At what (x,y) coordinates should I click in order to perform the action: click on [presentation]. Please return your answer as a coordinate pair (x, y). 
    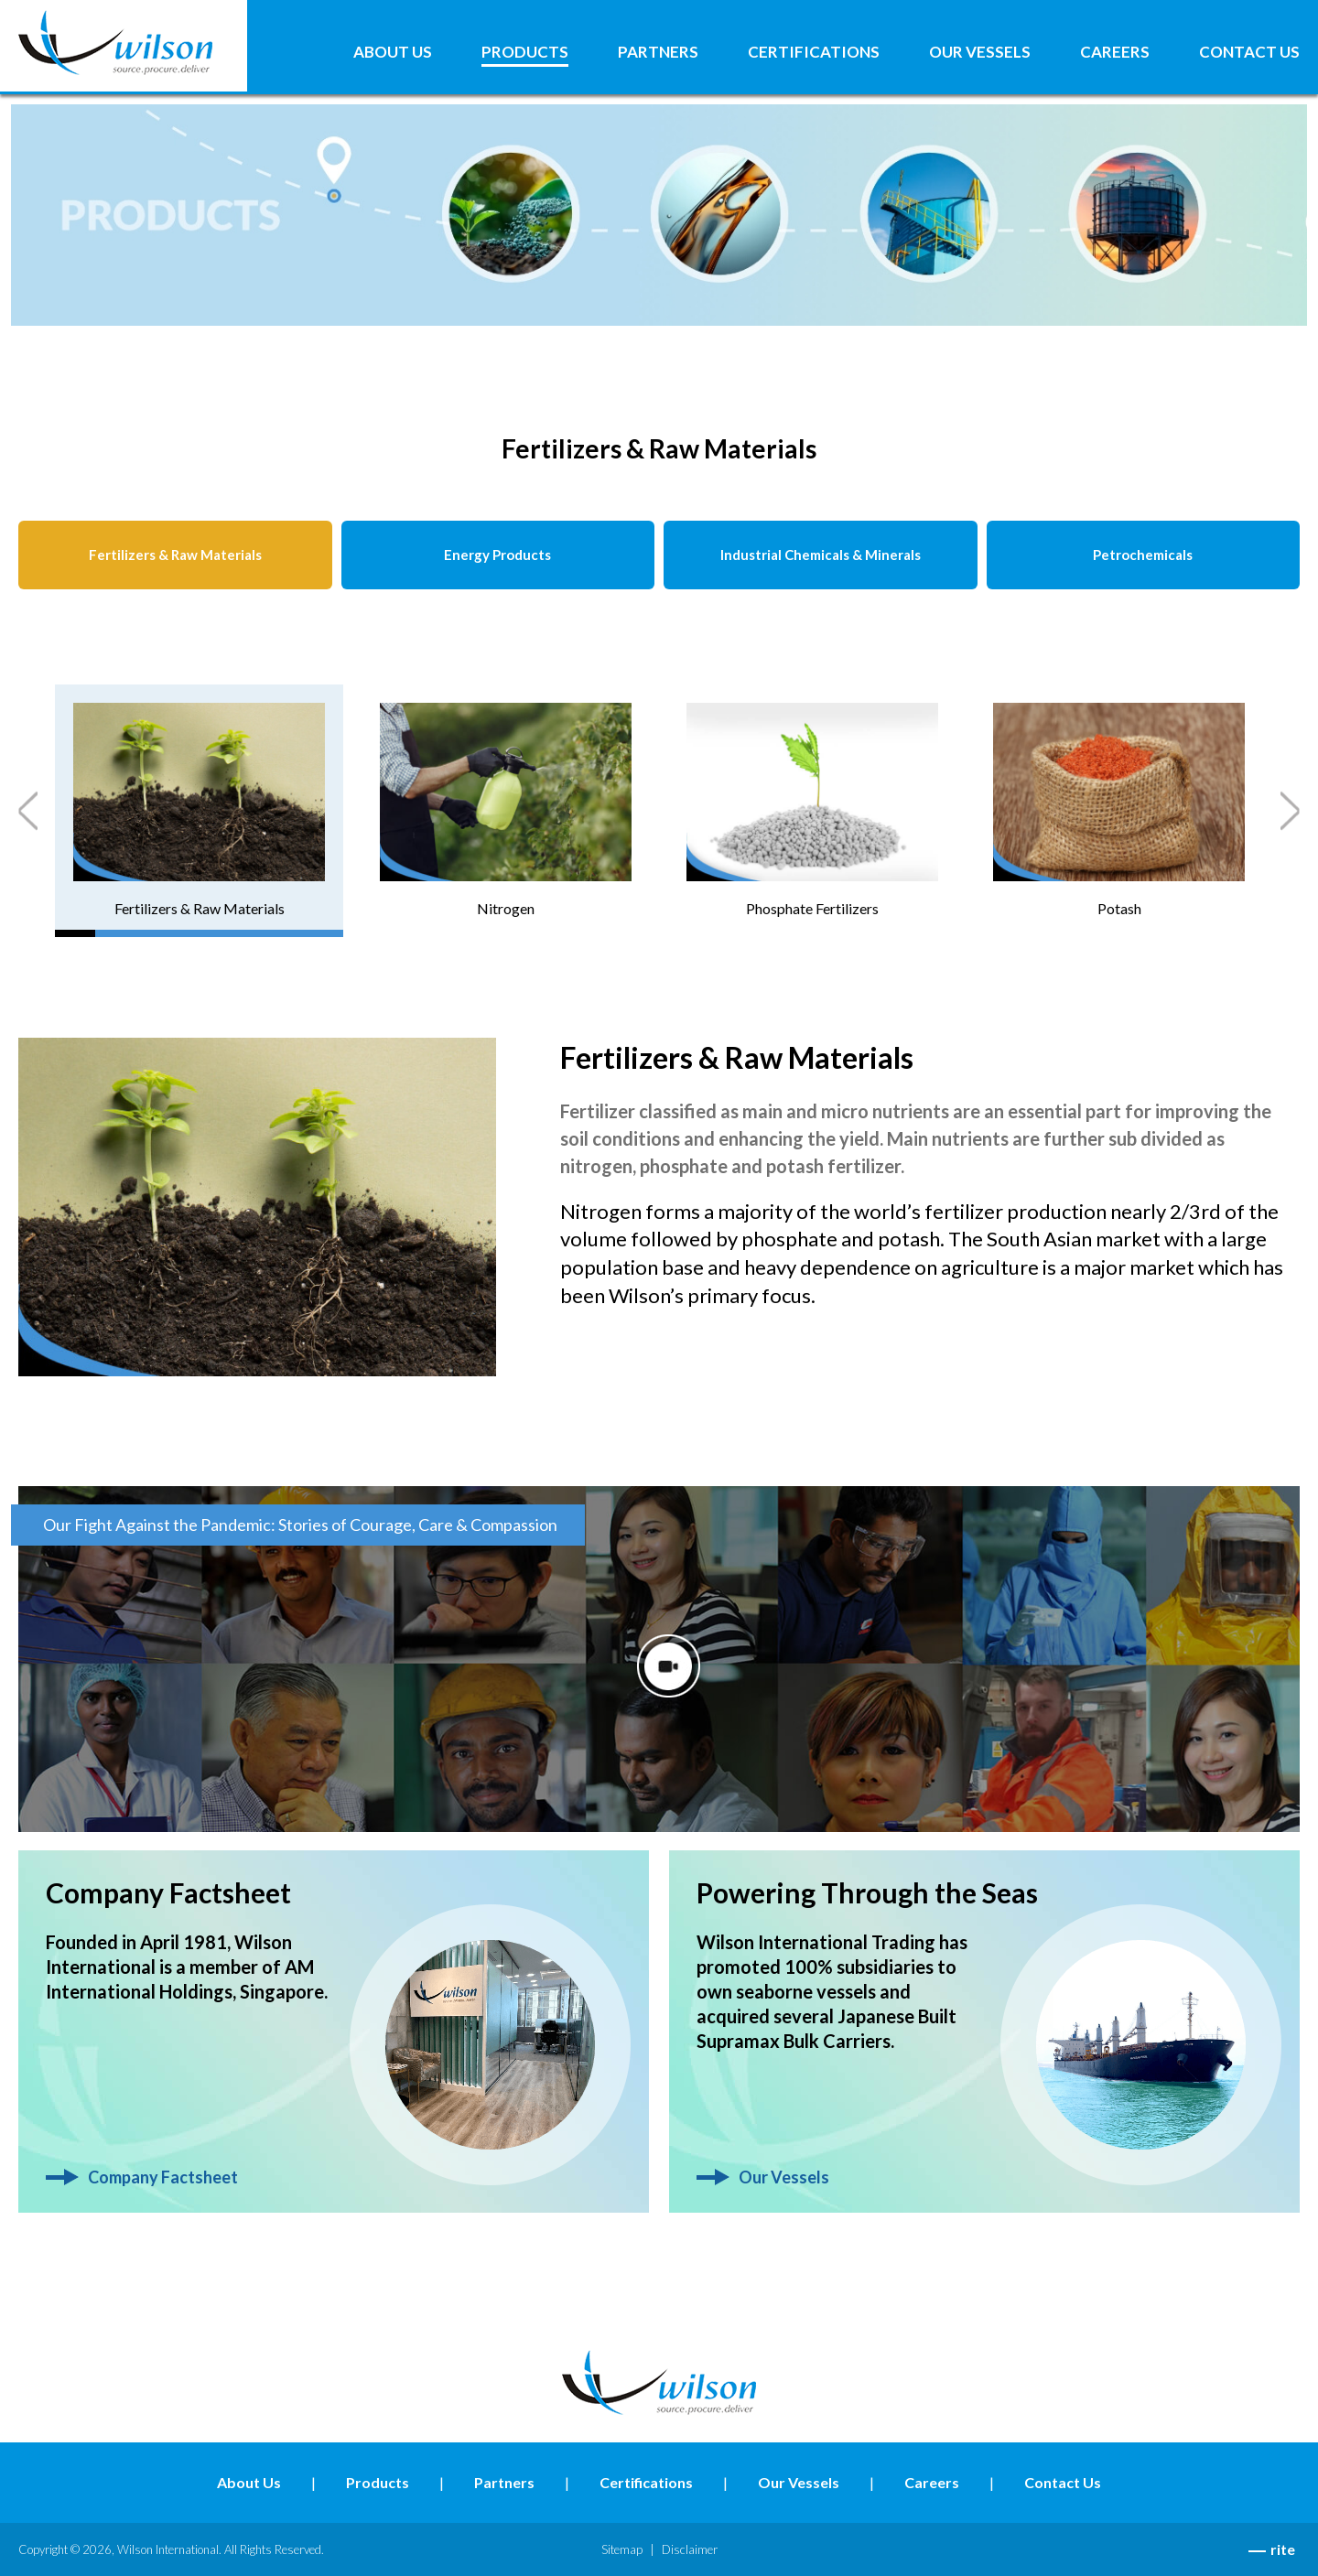
    Looking at the image, I should click on (199, 810).